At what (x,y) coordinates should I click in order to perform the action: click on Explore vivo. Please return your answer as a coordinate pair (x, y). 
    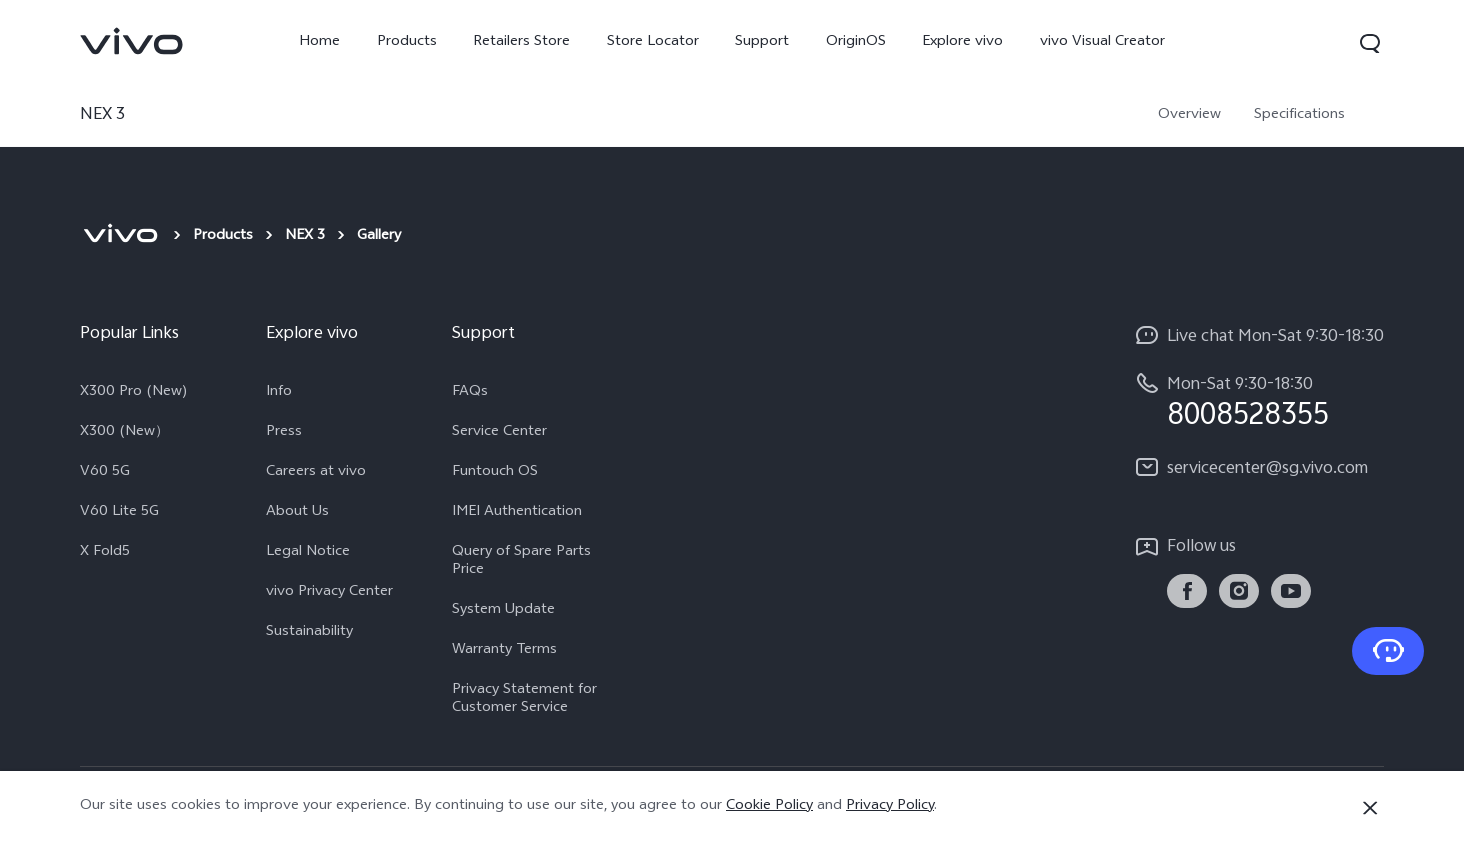
    Looking at the image, I should click on (962, 42).